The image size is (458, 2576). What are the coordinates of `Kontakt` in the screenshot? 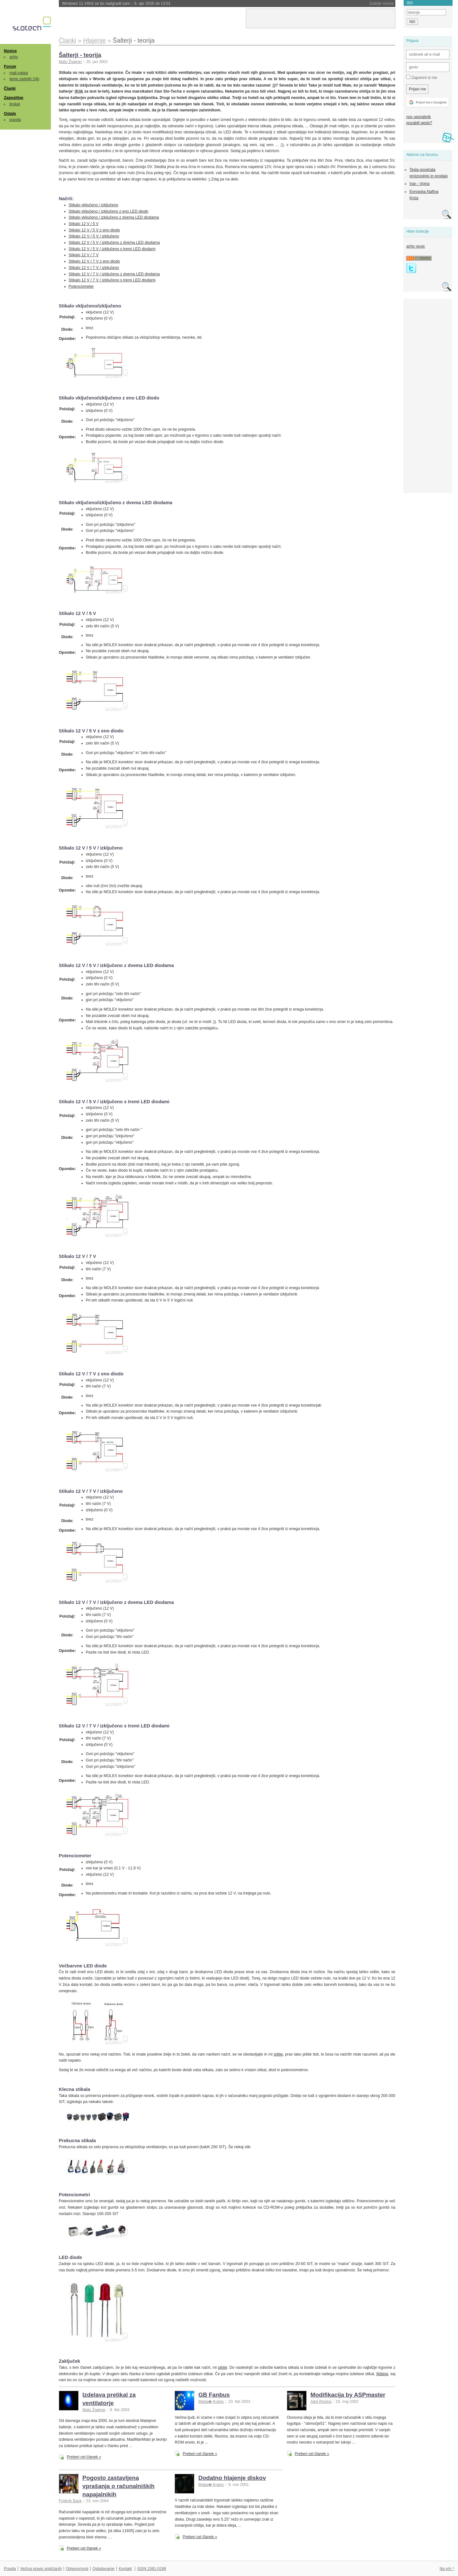 It's located at (125, 2568).